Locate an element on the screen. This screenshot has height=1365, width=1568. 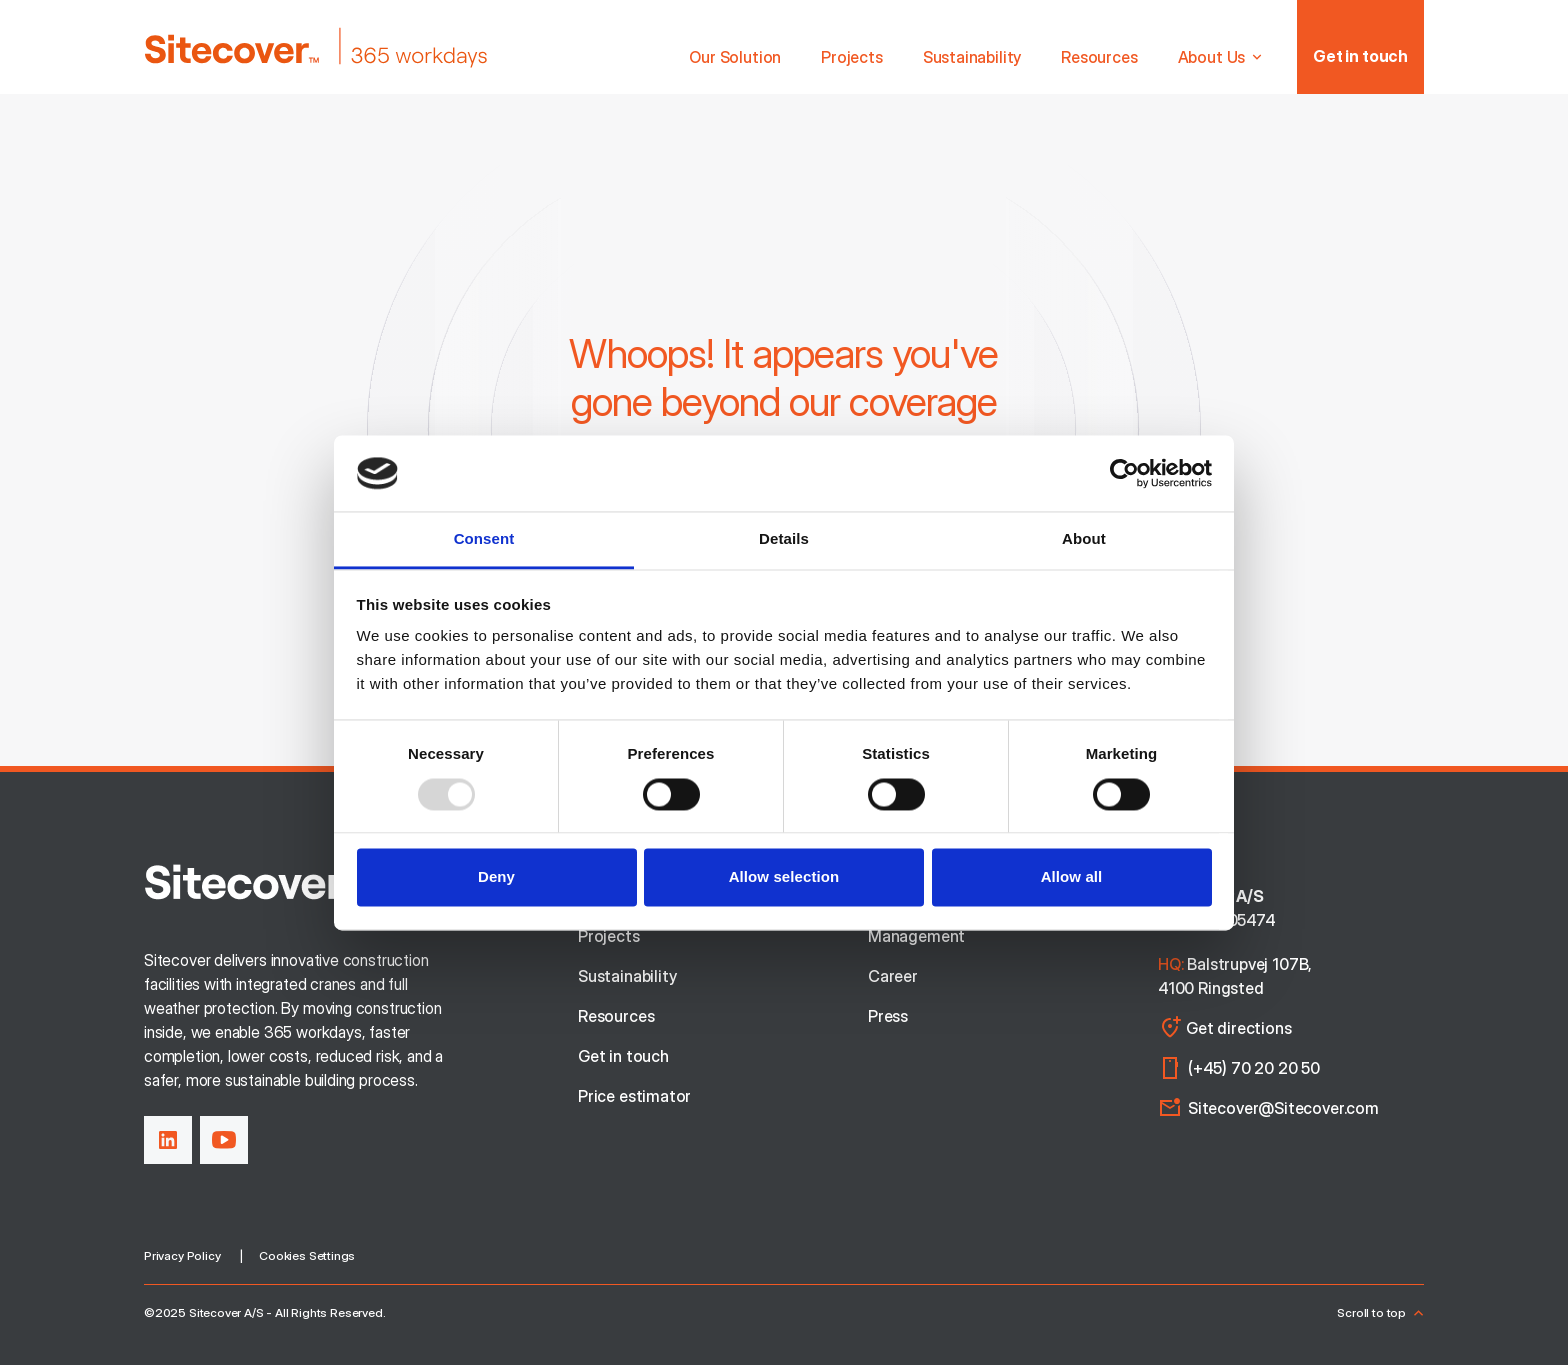
Privacy Policy is located at coordinates (182, 1255).